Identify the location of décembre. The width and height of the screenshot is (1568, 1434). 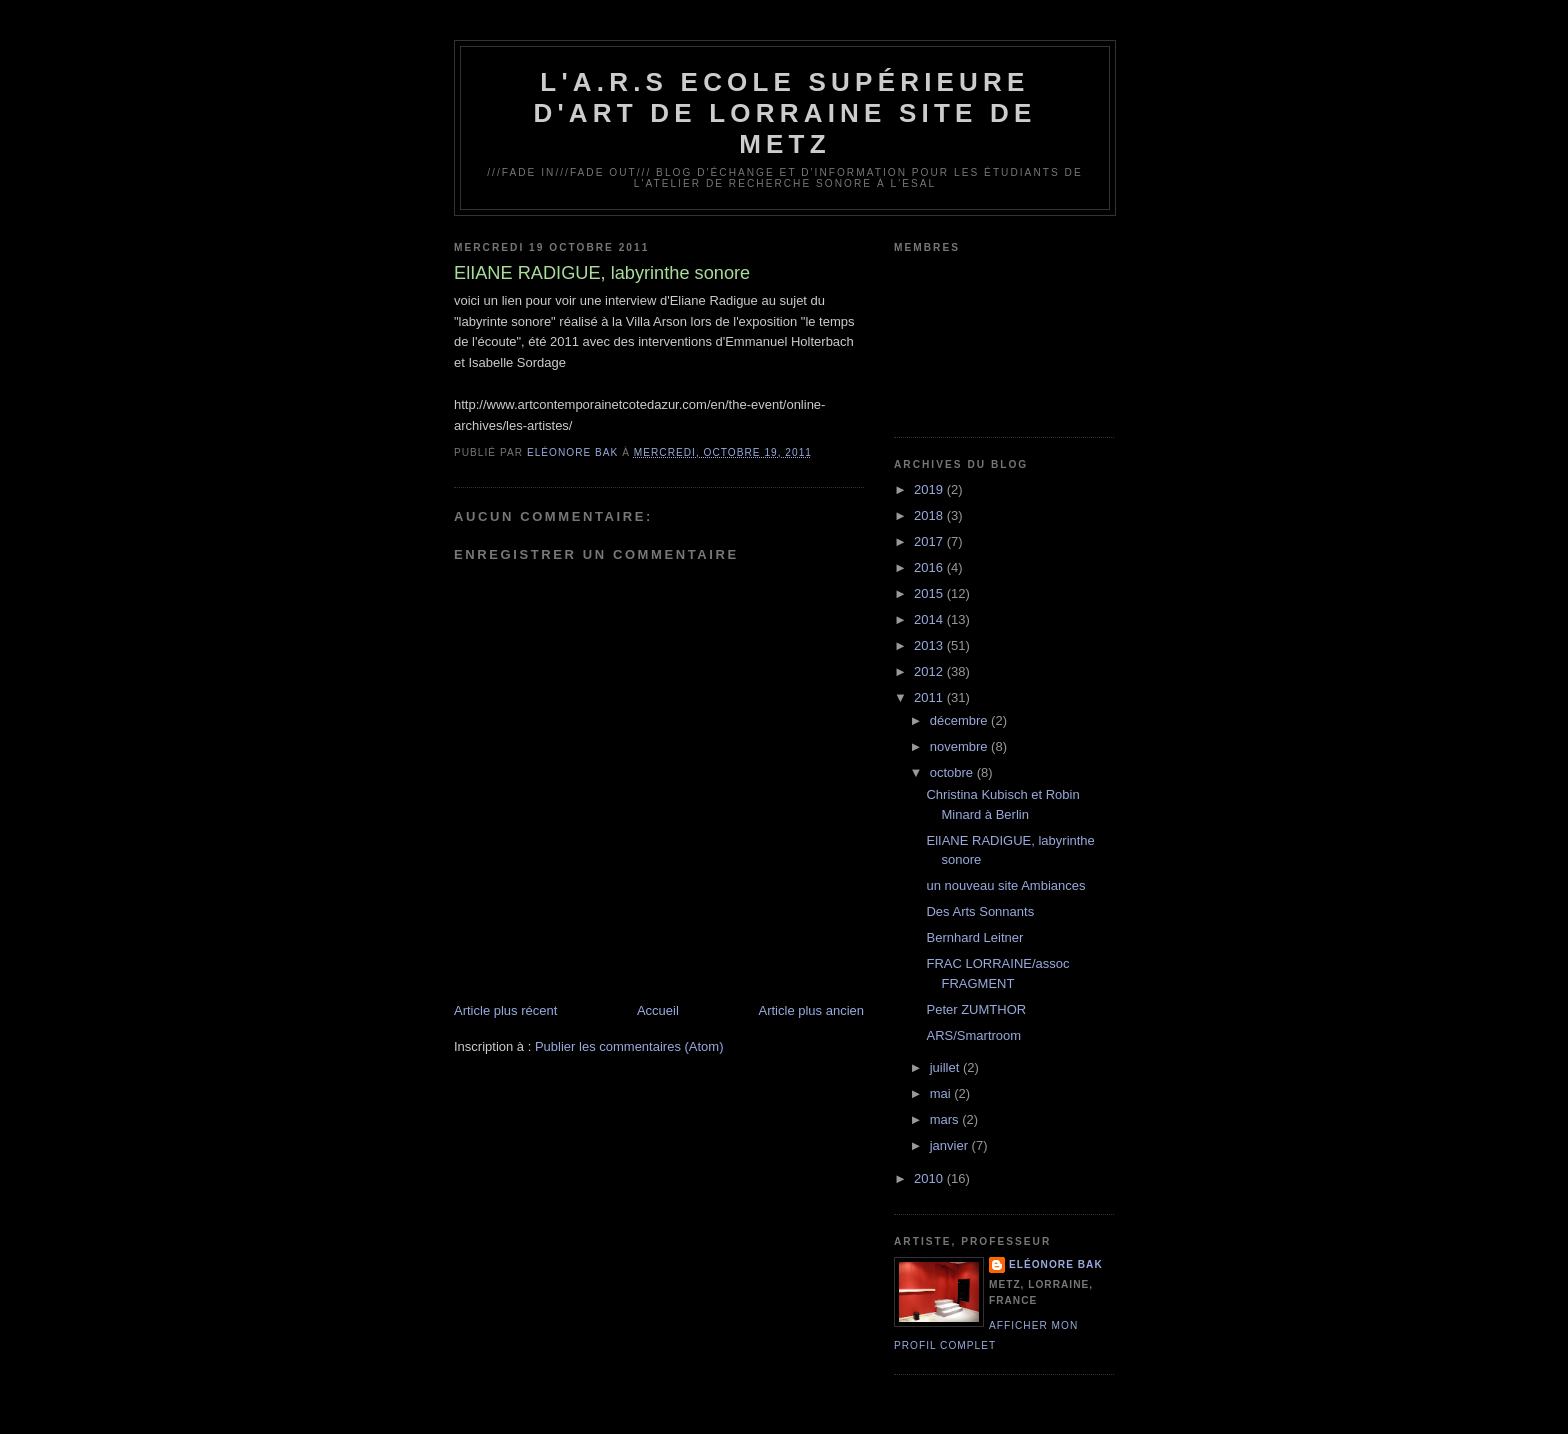
(960, 720).